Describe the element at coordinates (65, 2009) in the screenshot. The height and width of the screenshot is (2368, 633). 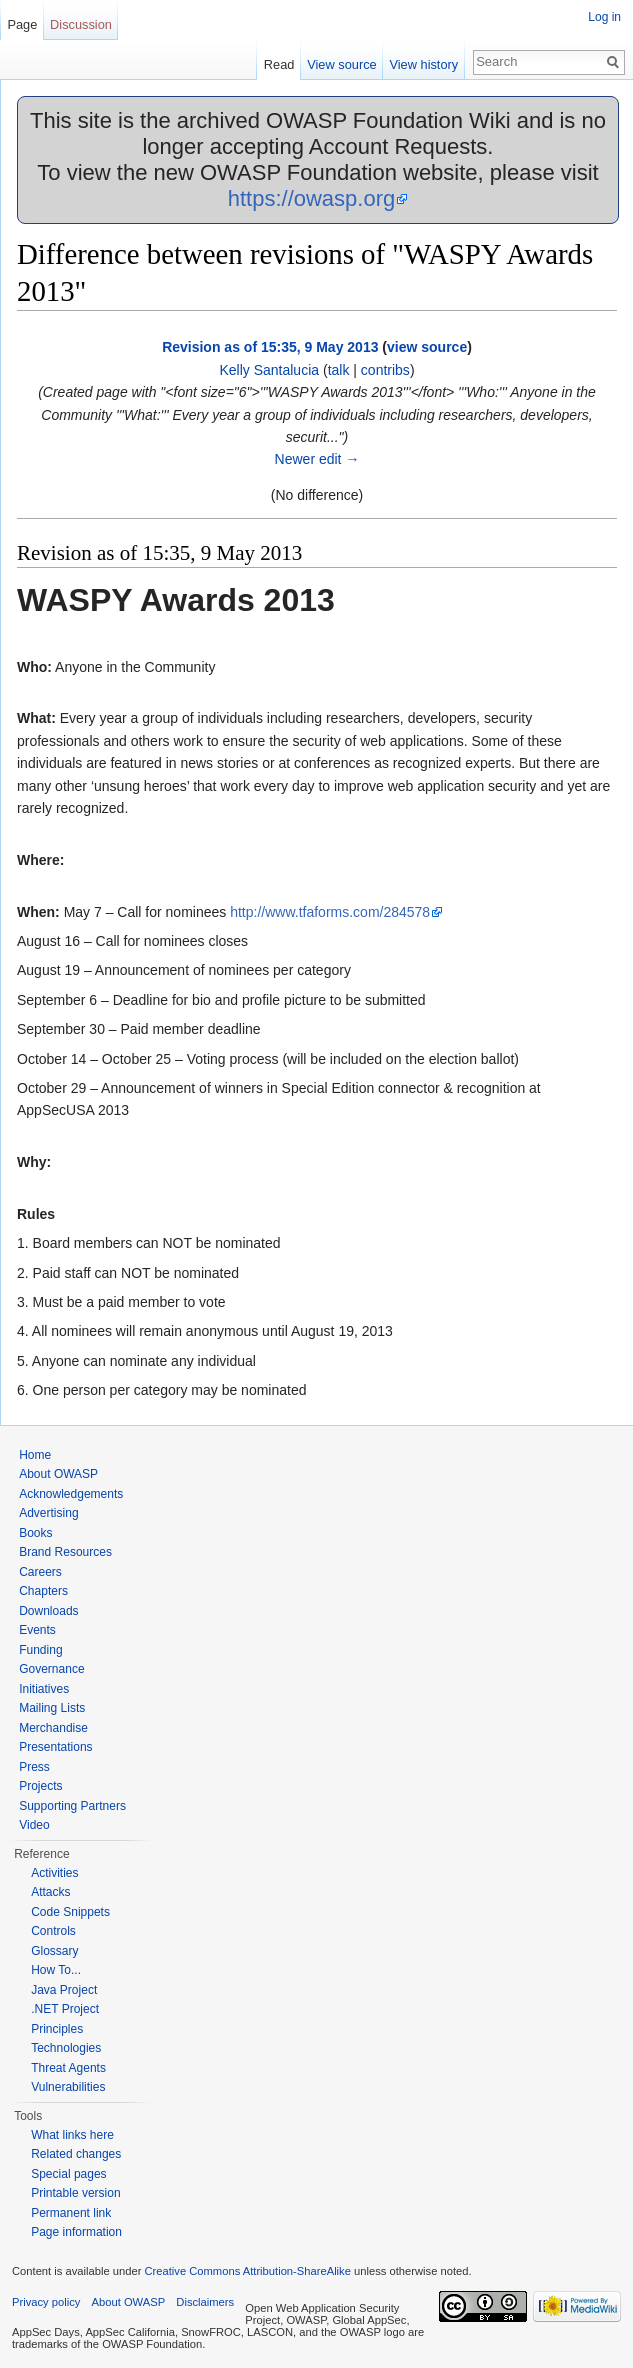
I see `.NET Project` at that location.